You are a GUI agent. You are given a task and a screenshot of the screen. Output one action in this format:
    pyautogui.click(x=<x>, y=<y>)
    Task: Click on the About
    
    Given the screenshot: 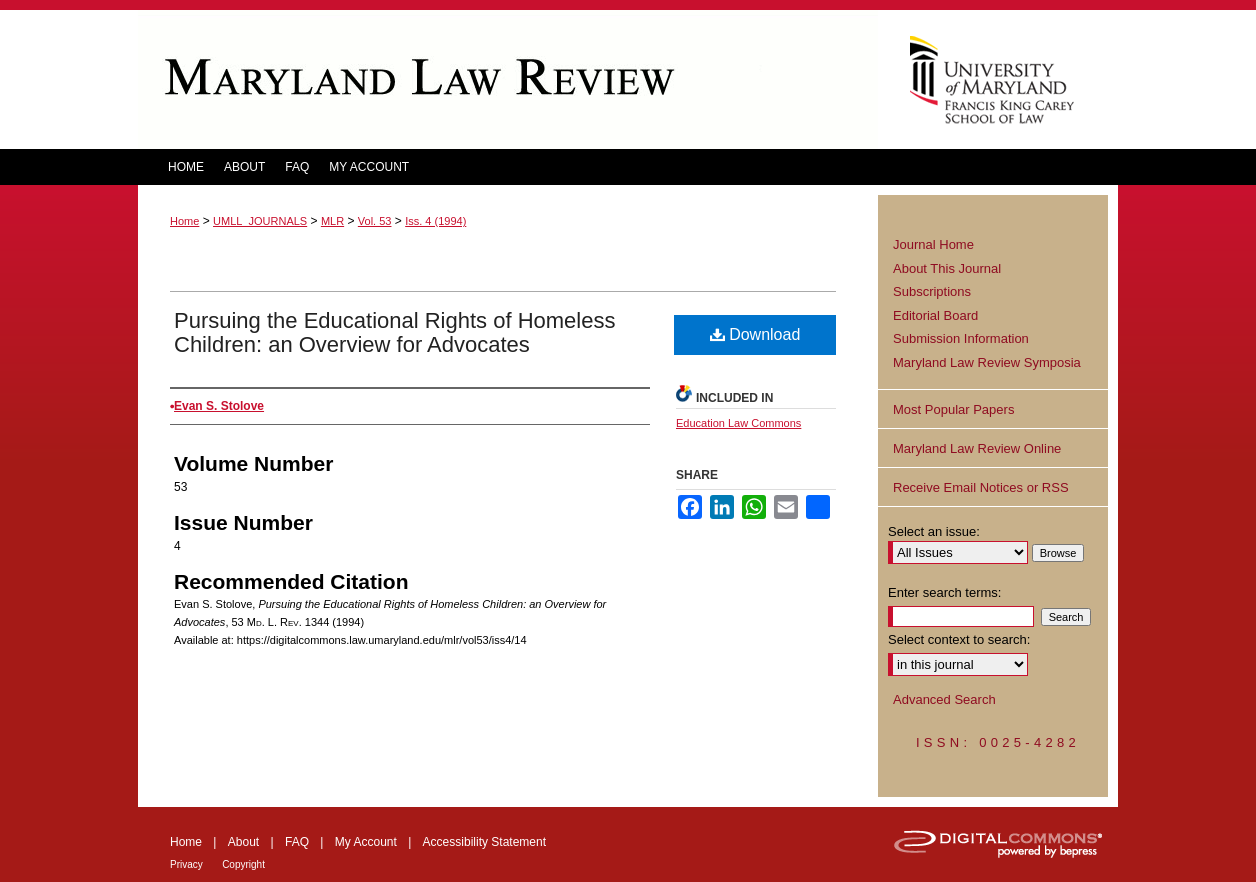 What is the action you would take?
    pyautogui.click(x=243, y=842)
    